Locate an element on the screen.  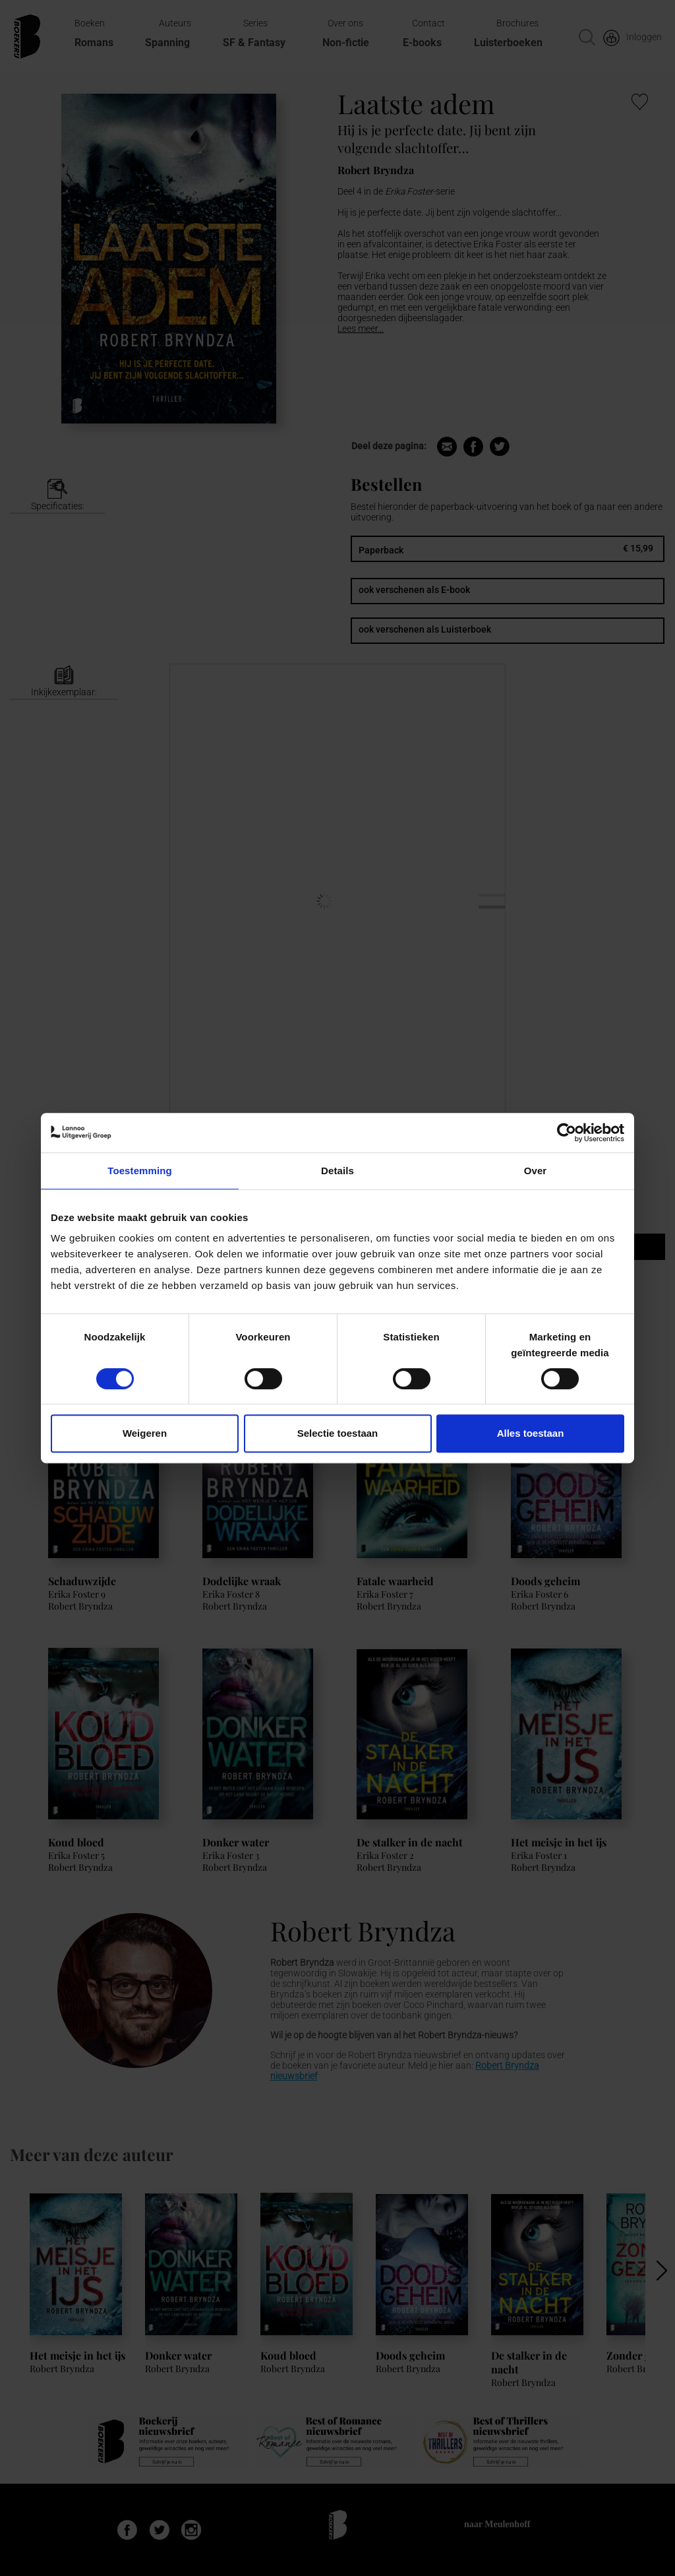
Weigeren is located at coordinates (145, 1433).